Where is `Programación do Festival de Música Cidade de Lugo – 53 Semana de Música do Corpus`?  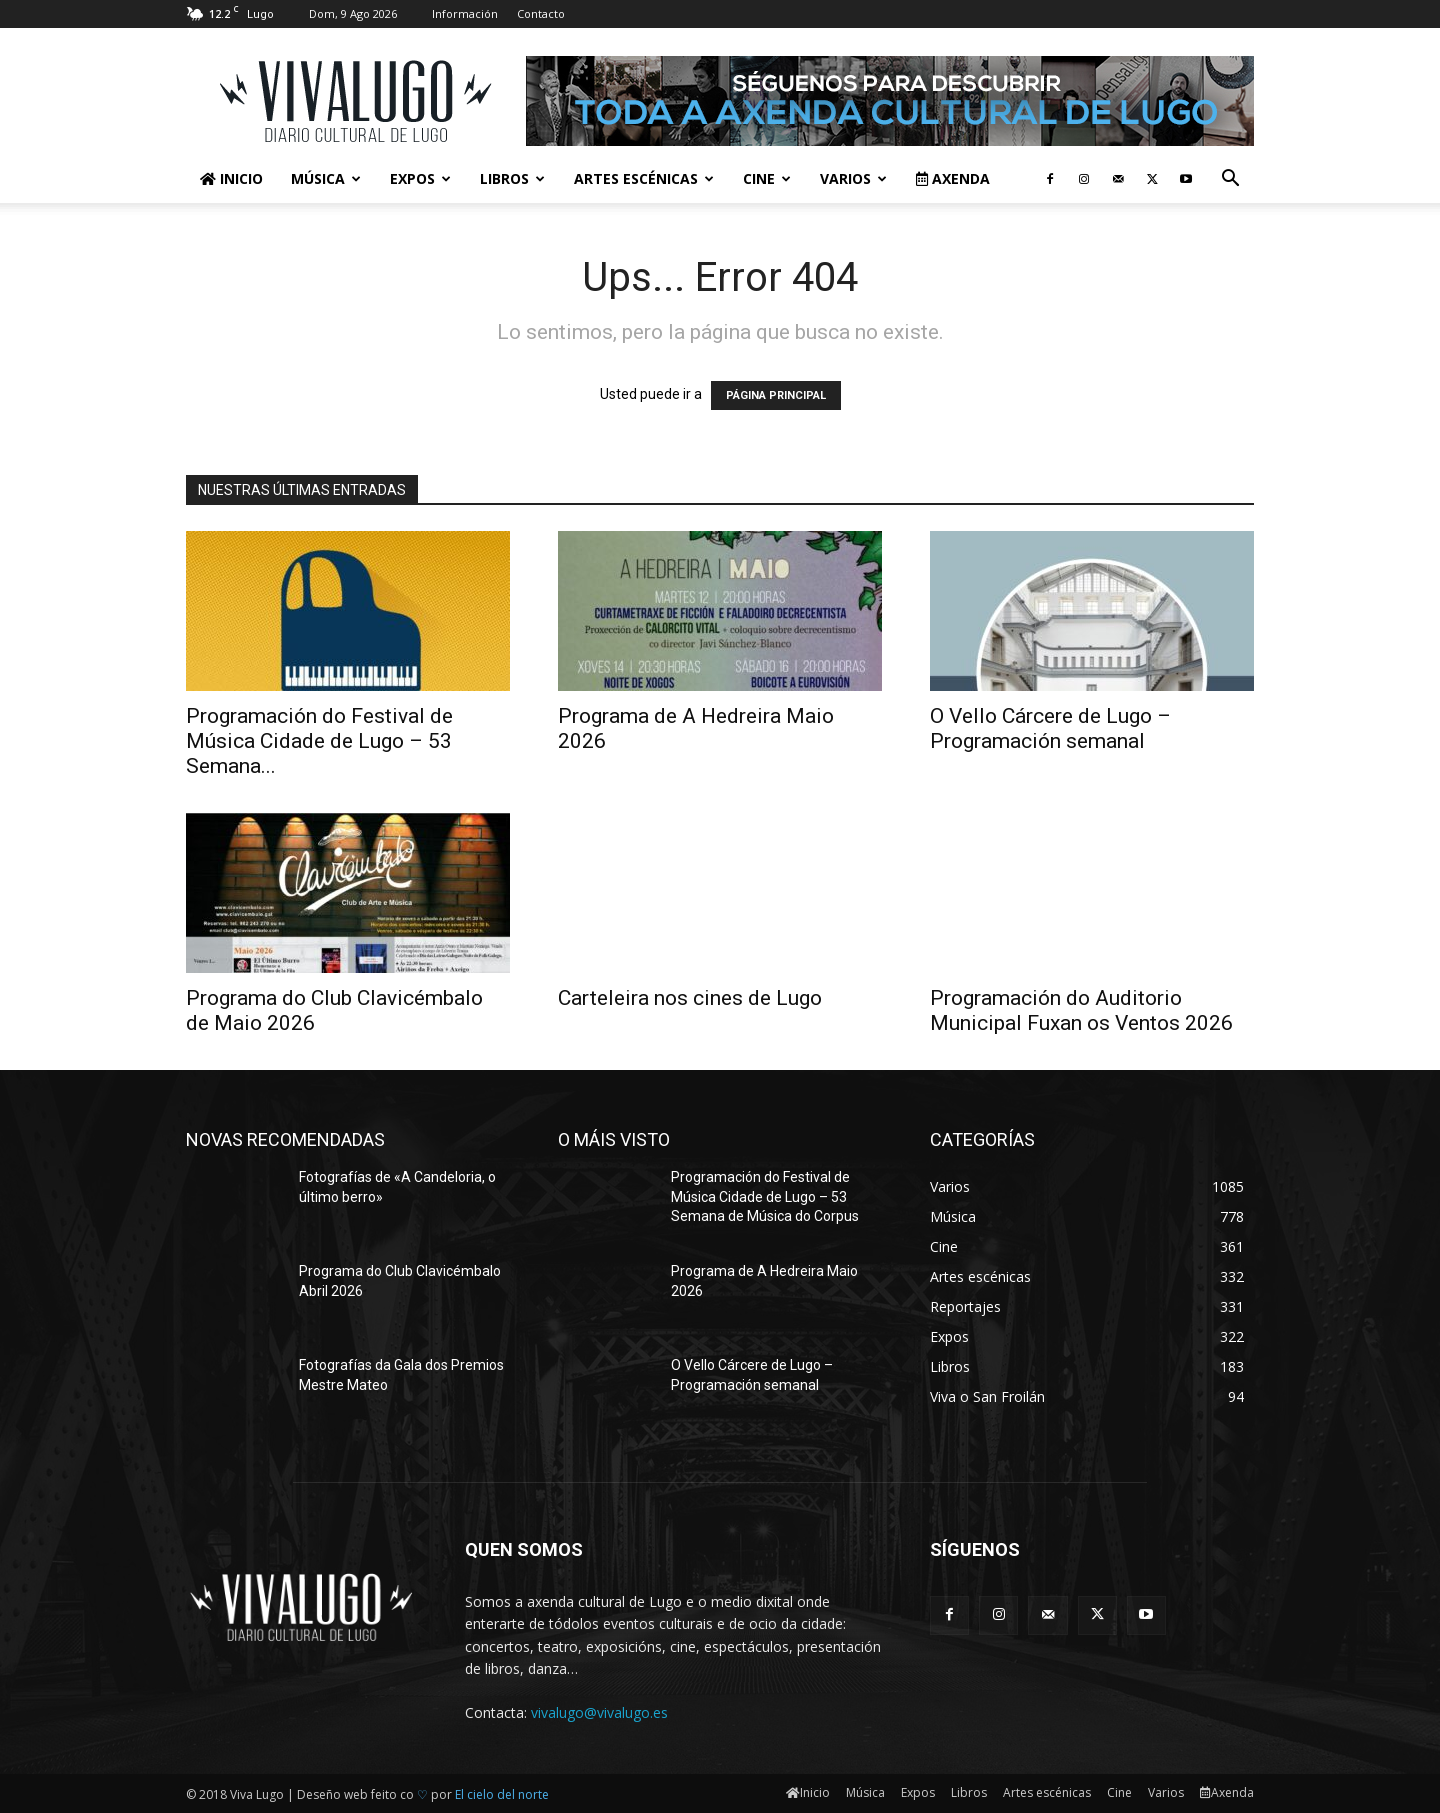
Programación do Festival de Música Cidade de Lugo – 53 Semana de Música do Corpus is located at coordinates (765, 1196).